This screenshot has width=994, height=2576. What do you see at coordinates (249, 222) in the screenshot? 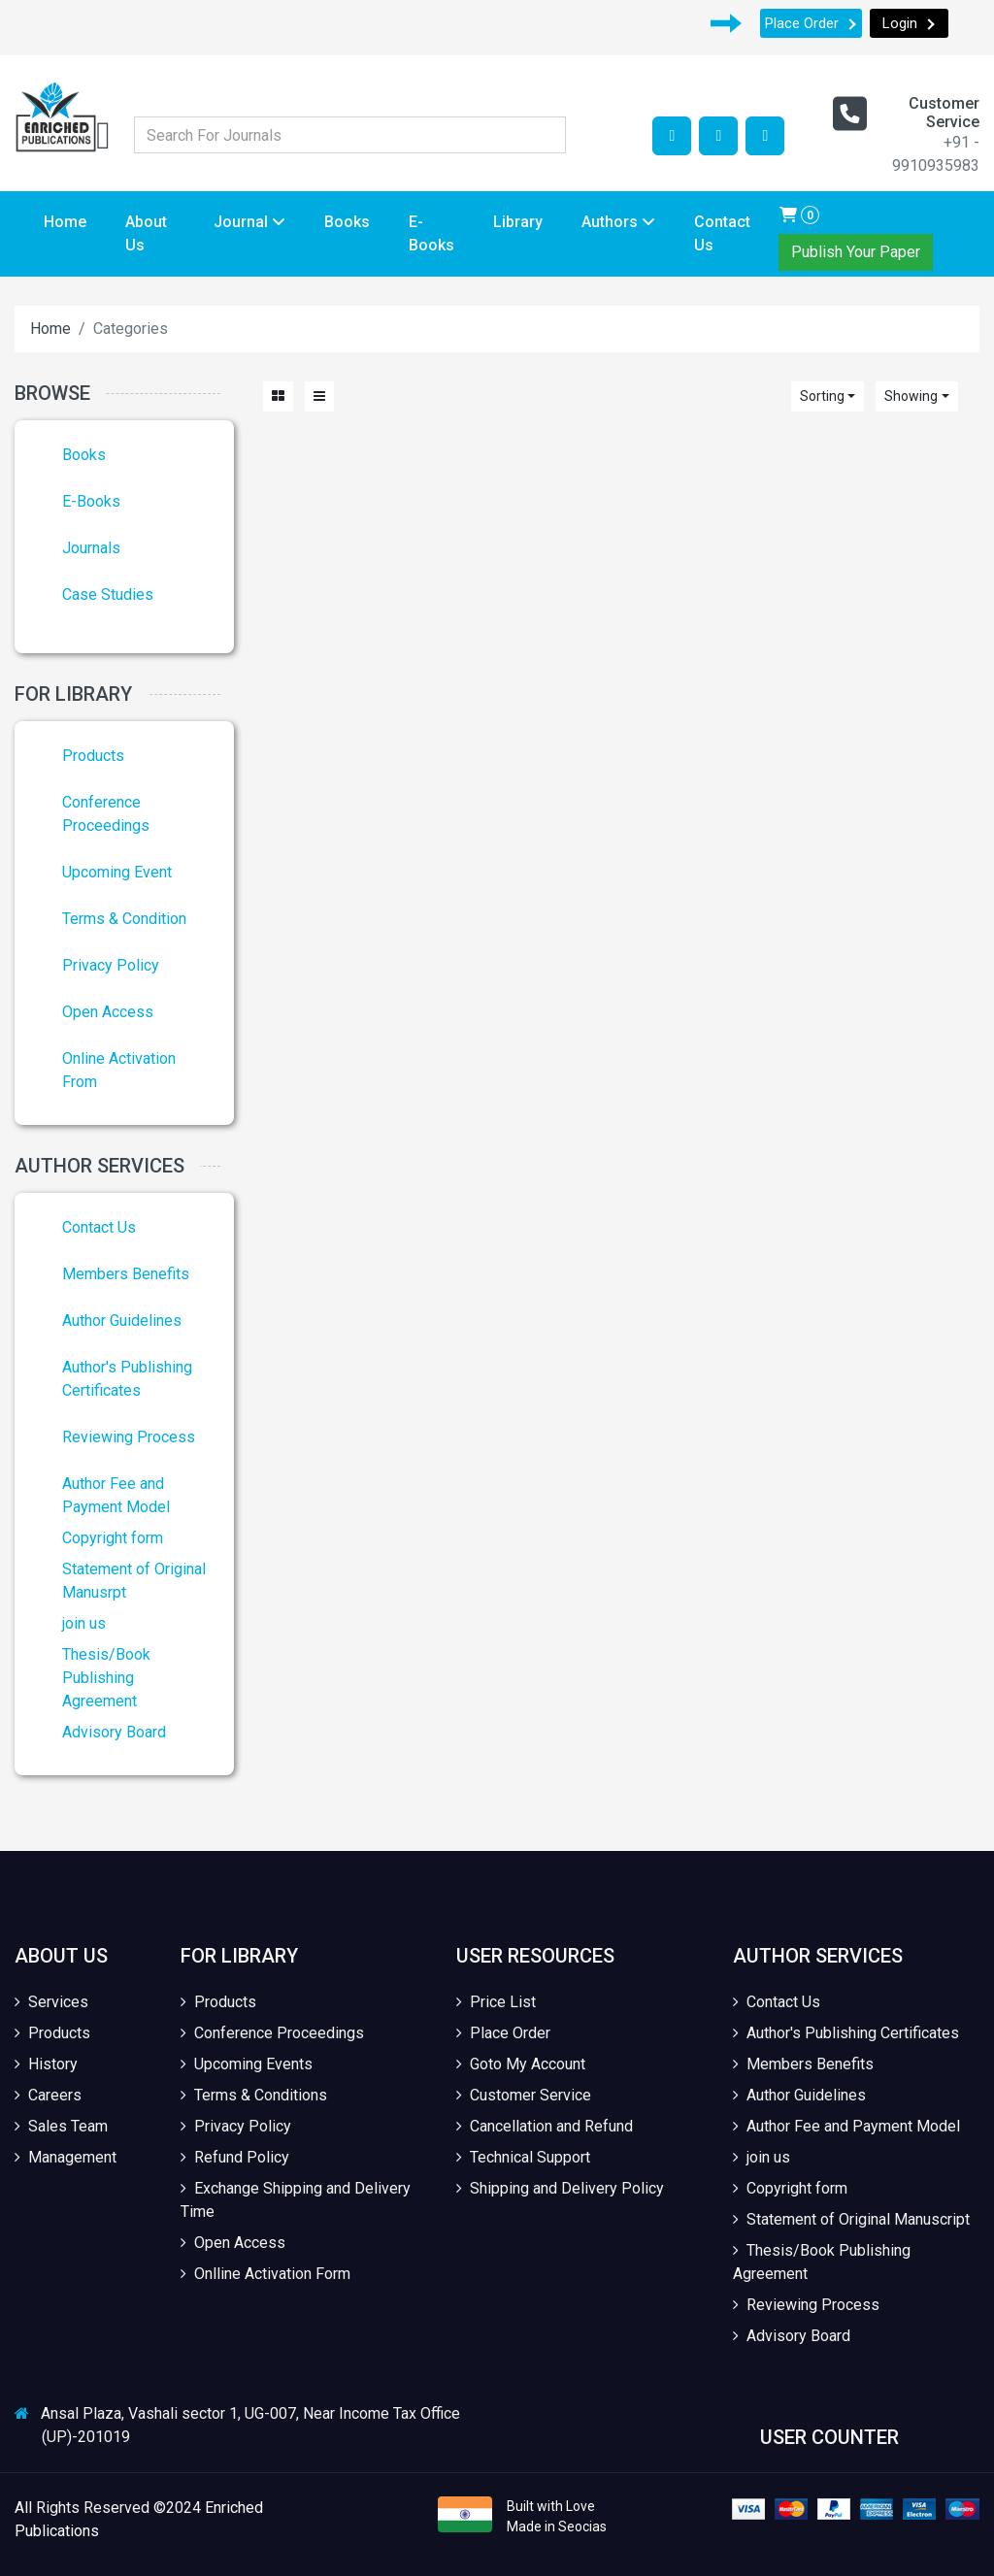
I see `Journal [button]` at bounding box center [249, 222].